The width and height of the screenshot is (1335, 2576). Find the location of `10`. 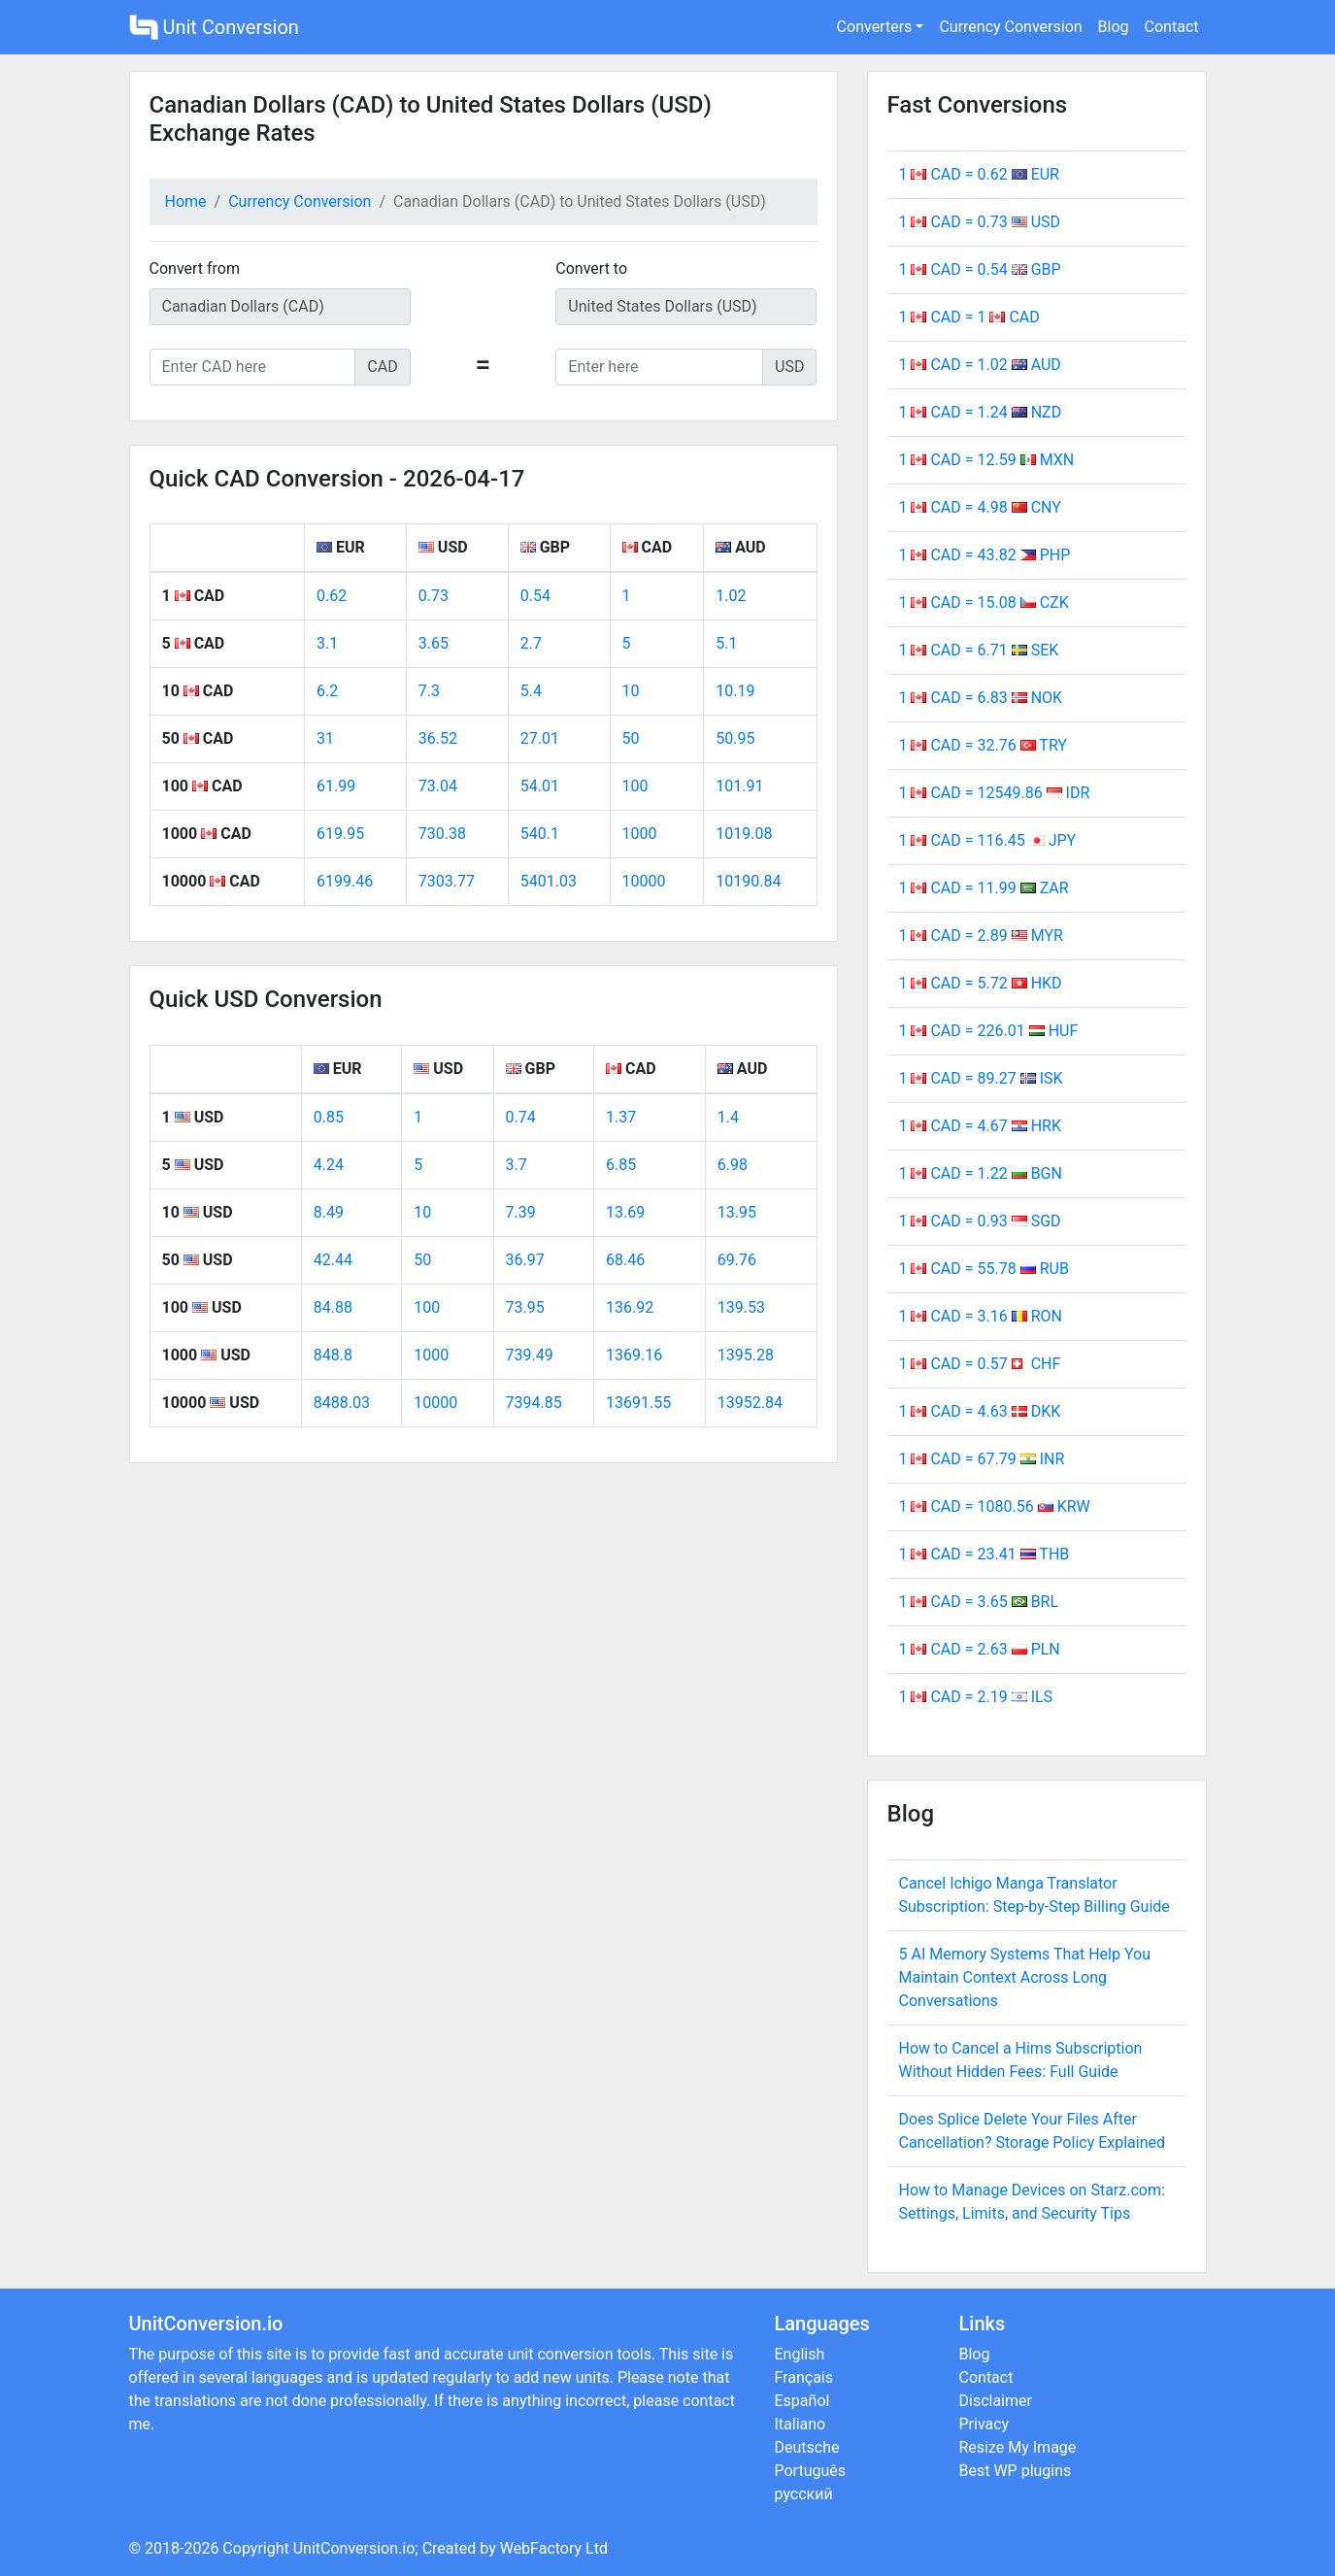

10 is located at coordinates (631, 691).